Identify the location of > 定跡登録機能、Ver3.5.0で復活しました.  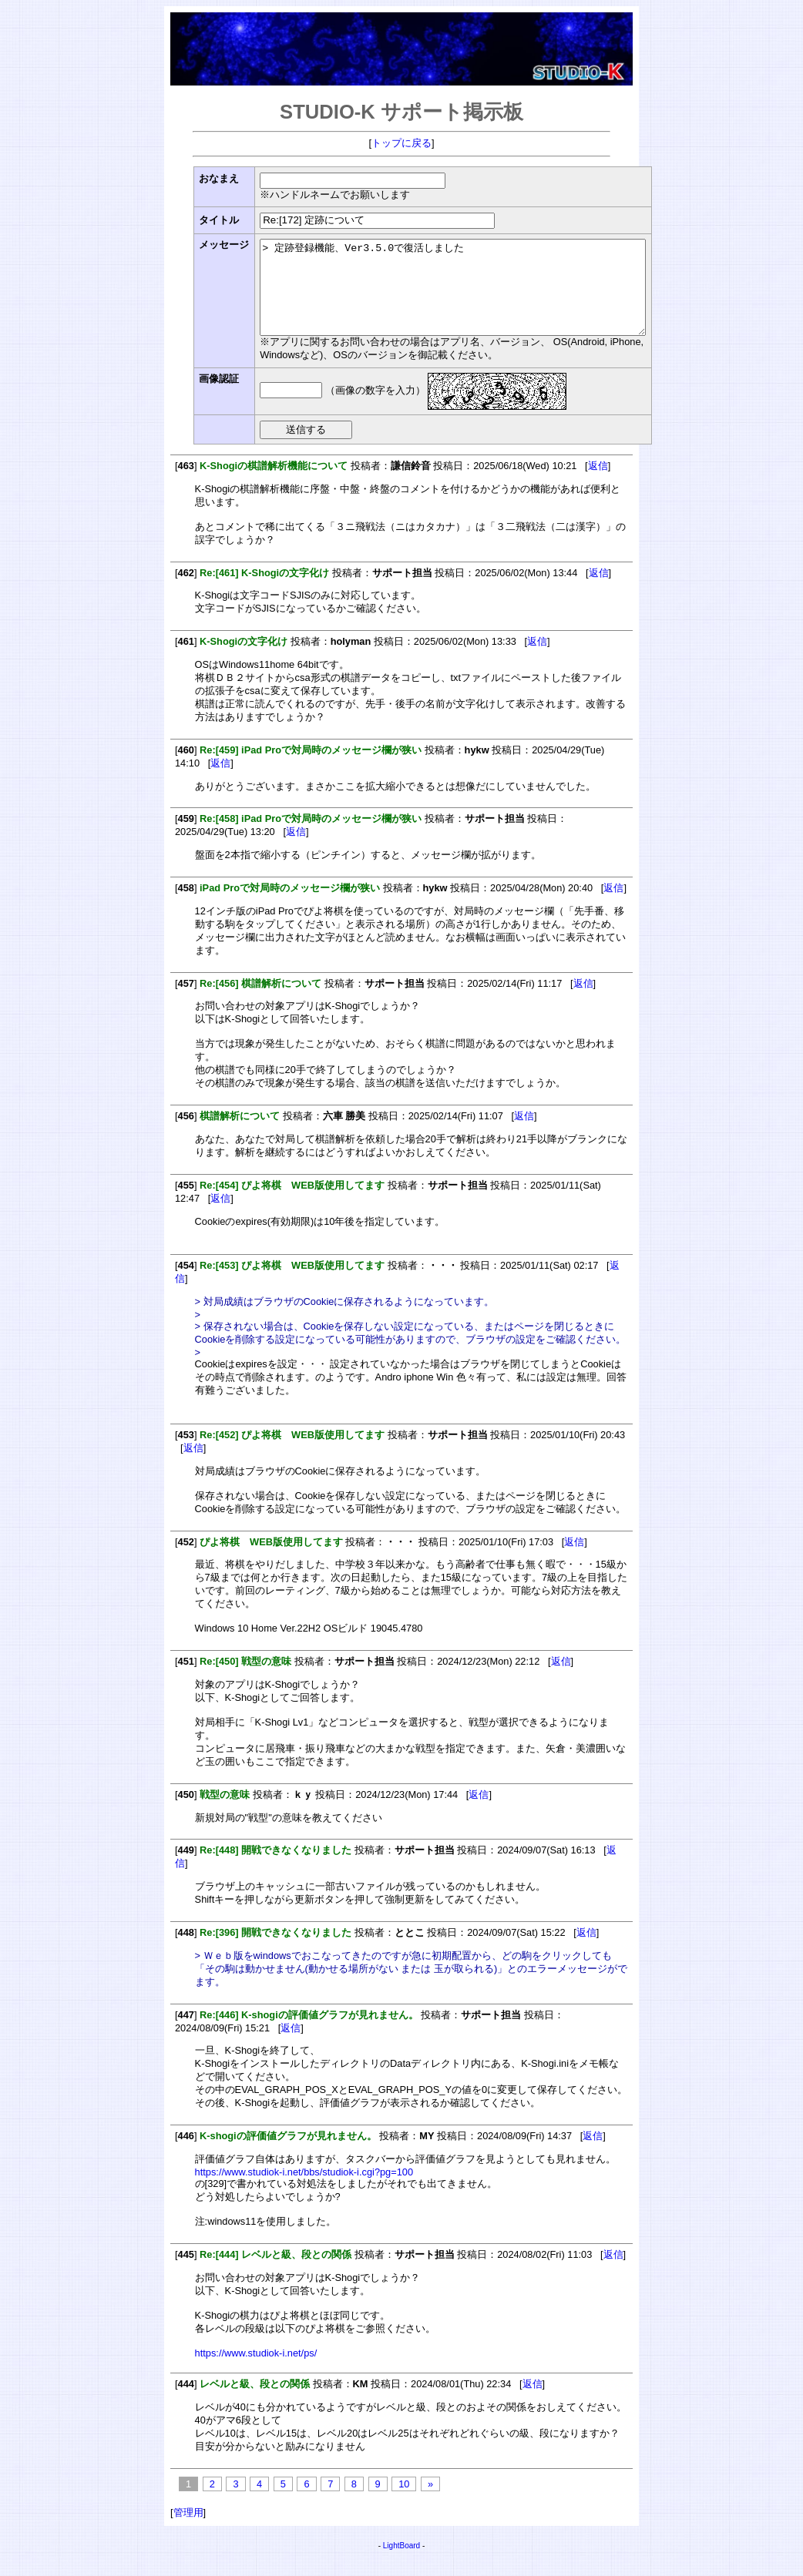
(476, 296).